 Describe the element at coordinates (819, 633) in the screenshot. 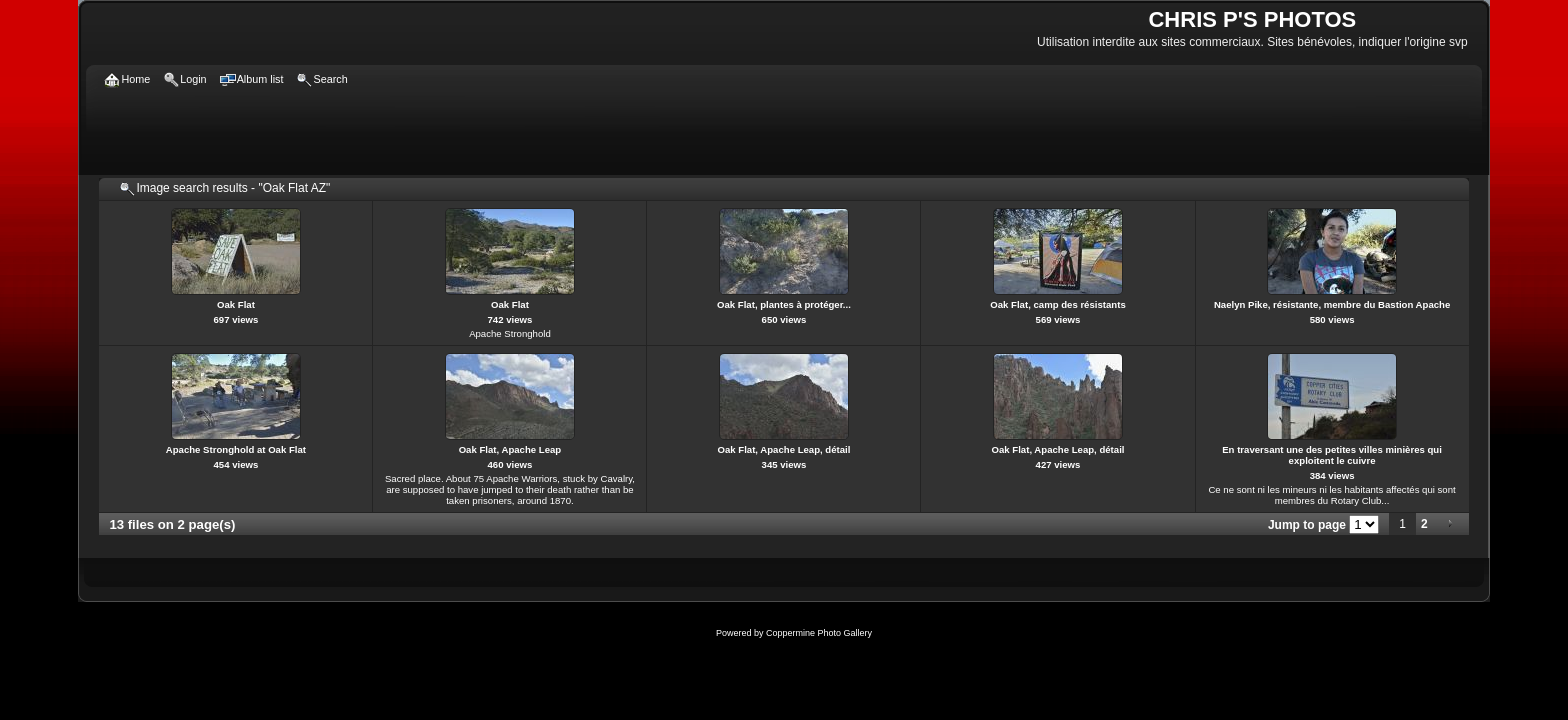

I see `Coppermine Photo Gallery` at that location.